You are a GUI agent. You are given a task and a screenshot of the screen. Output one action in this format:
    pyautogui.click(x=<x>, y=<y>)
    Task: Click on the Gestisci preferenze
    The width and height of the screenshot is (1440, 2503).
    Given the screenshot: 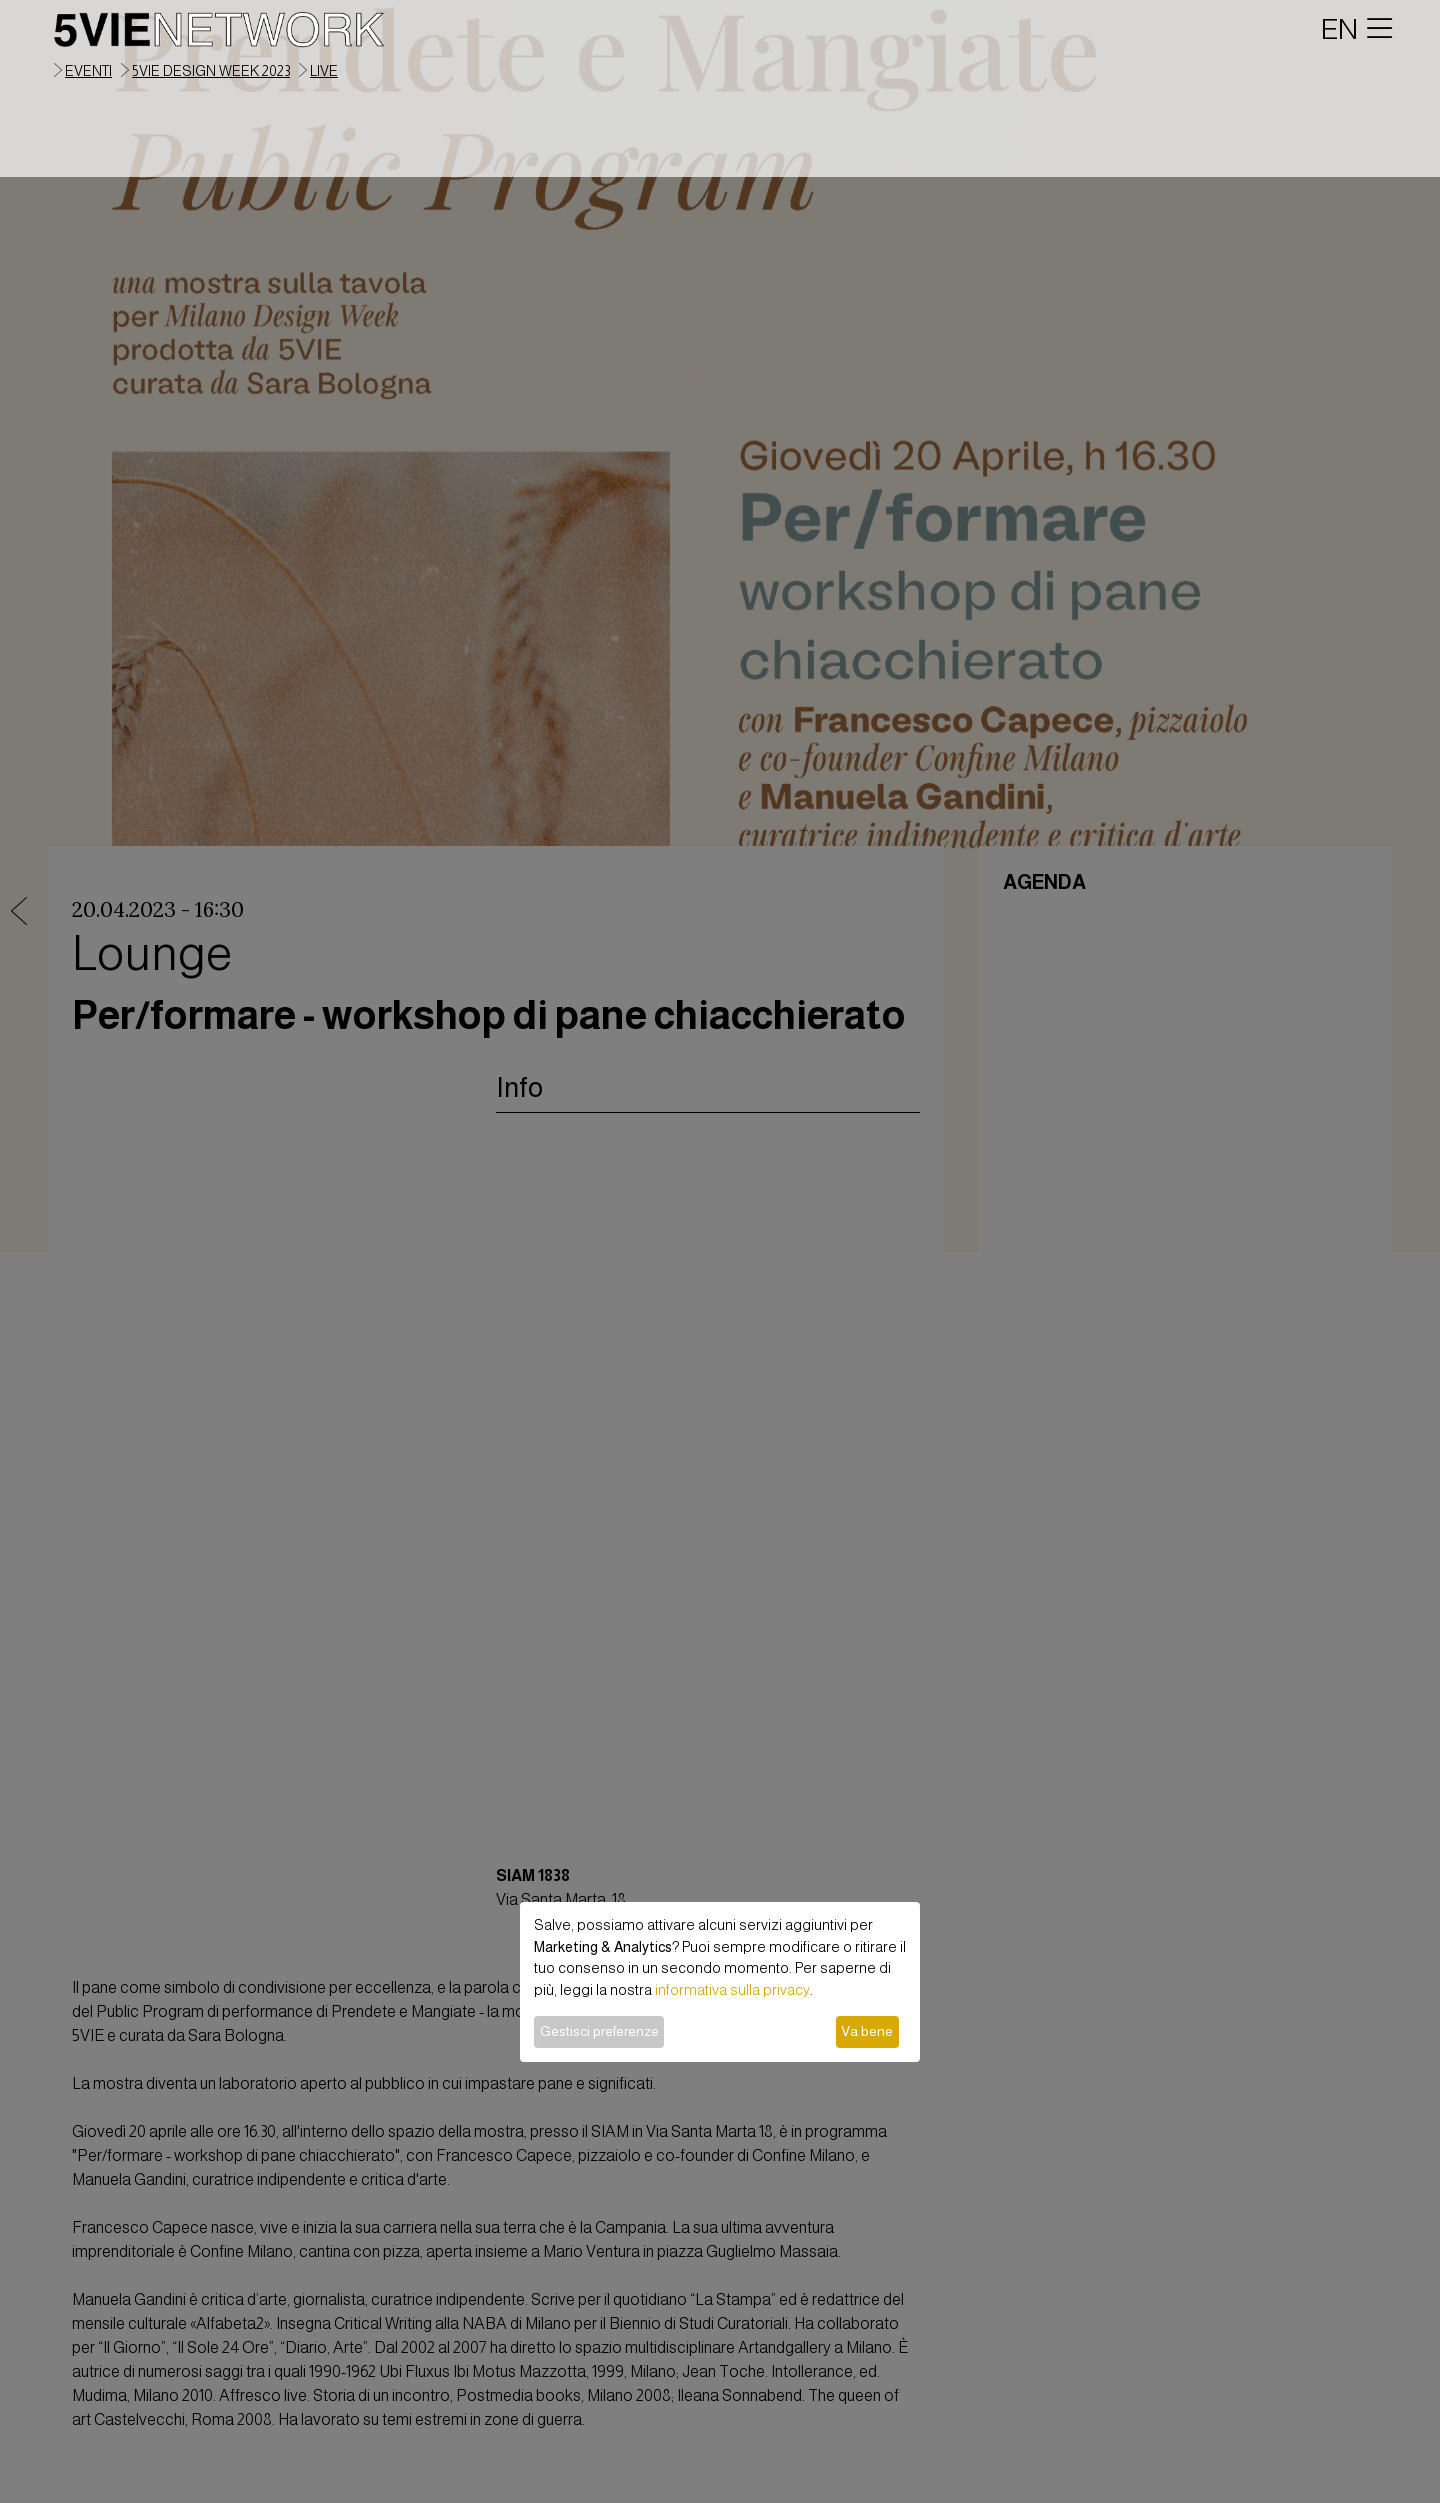 What is the action you would take?
    pyautogui.click(x=599, y=2031)
    